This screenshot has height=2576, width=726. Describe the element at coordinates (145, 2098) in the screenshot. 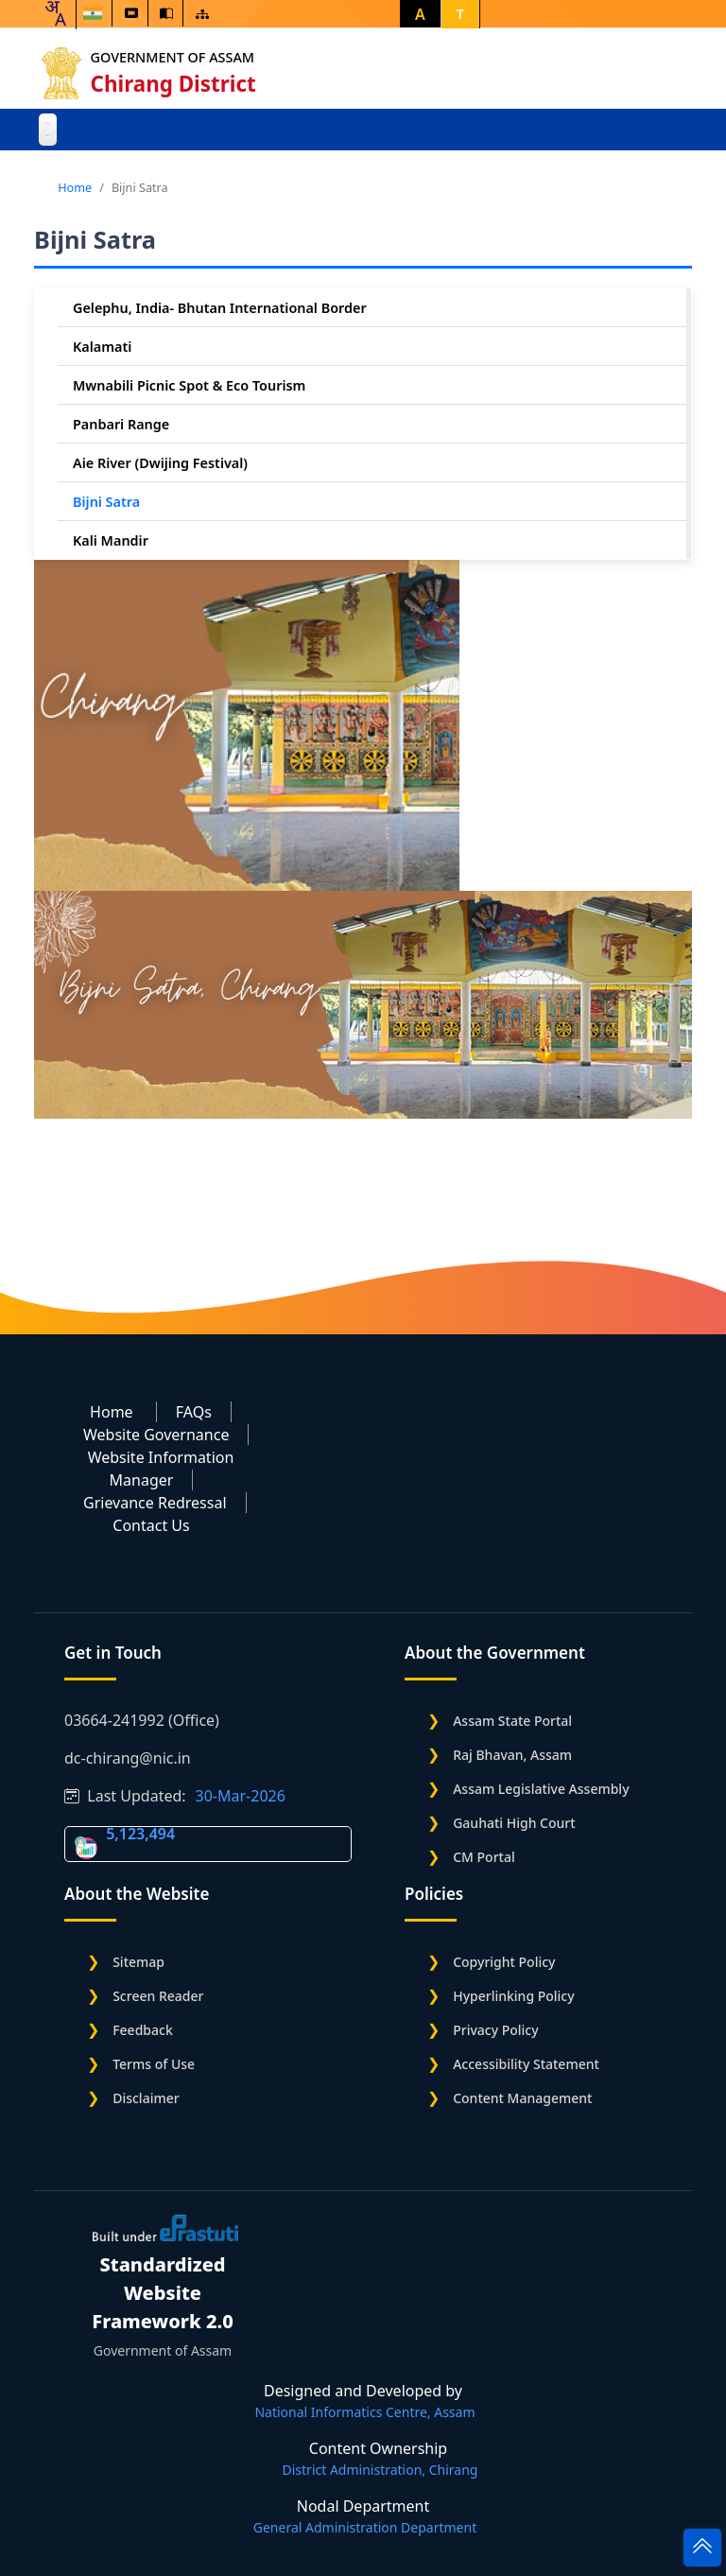

I see `Disclaimer` at that location.